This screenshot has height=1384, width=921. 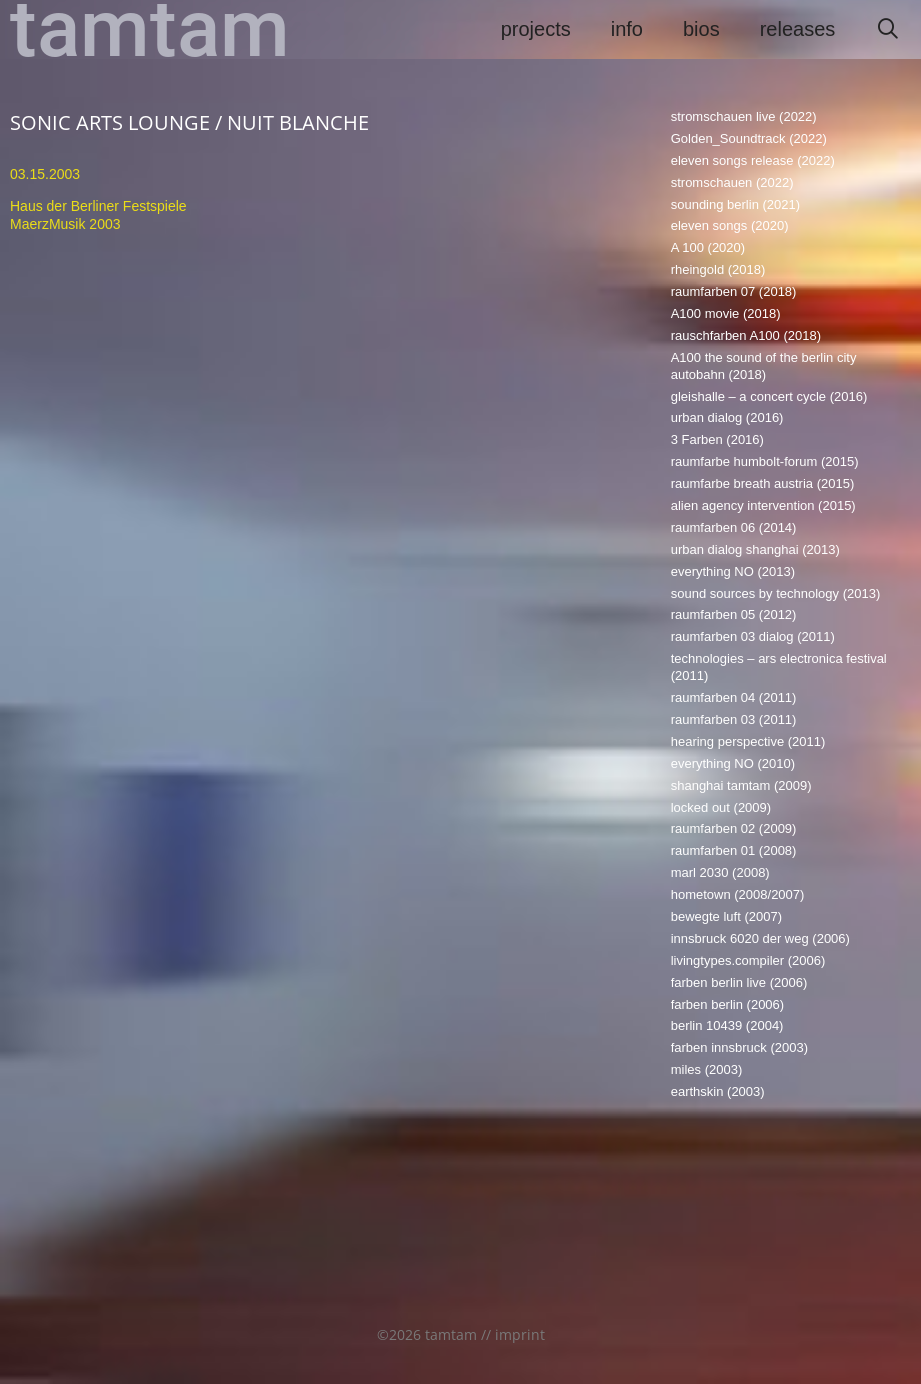 I want to click on earthskin (2003), so click(x=718, y=1091).